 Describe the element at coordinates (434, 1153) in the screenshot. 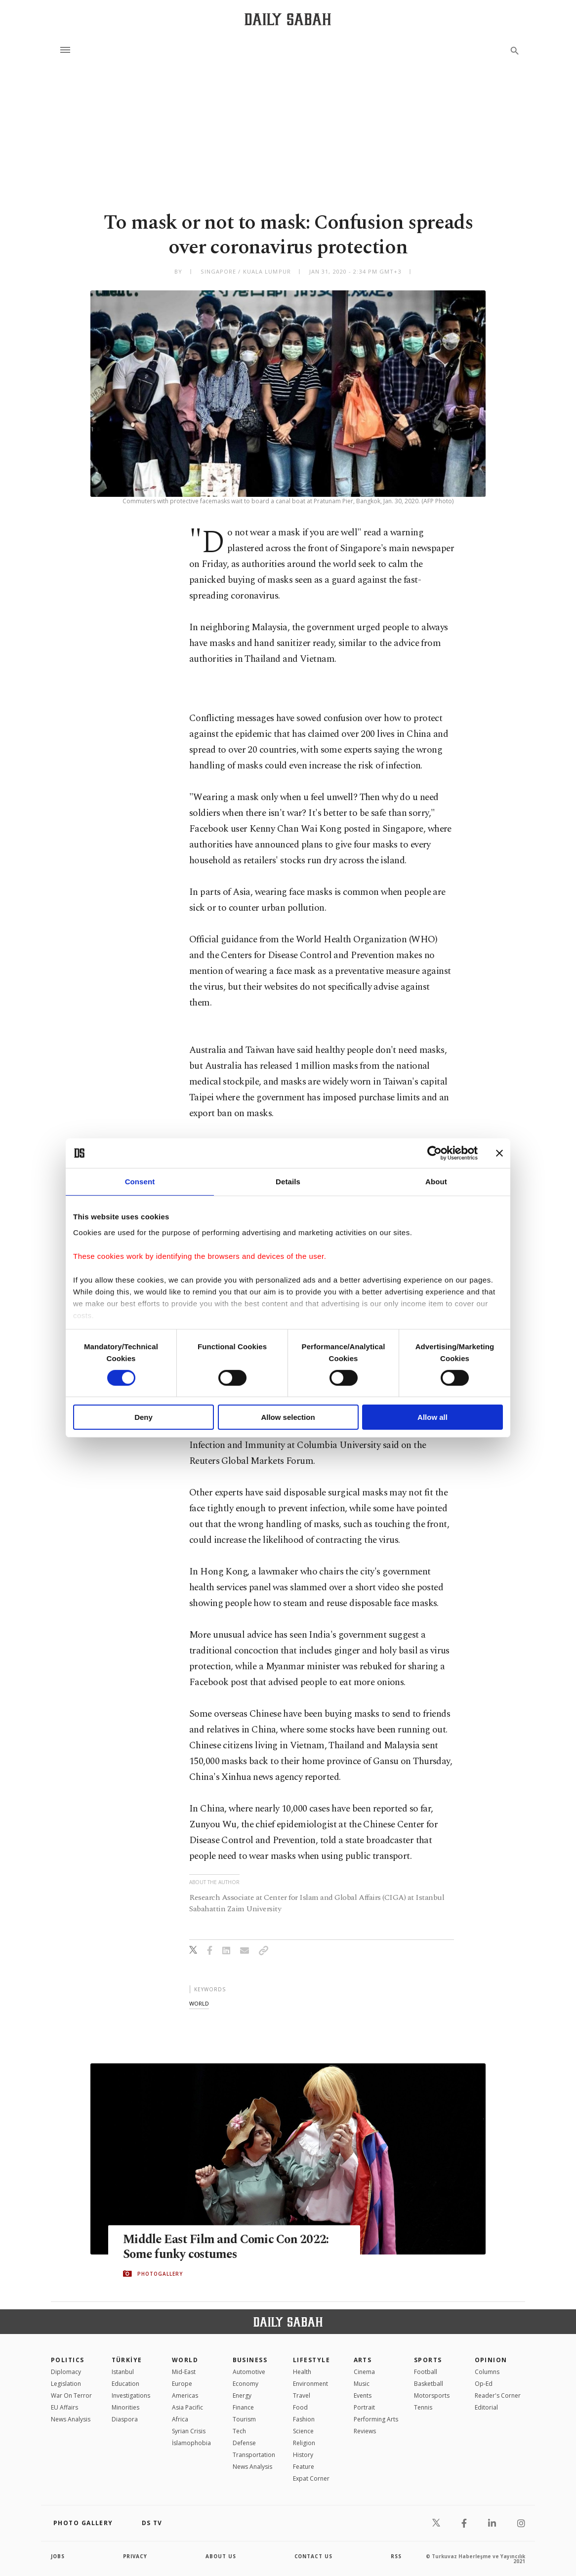

I see `[Cookiebot by Usercentrics - opens in a new window]` at that location.